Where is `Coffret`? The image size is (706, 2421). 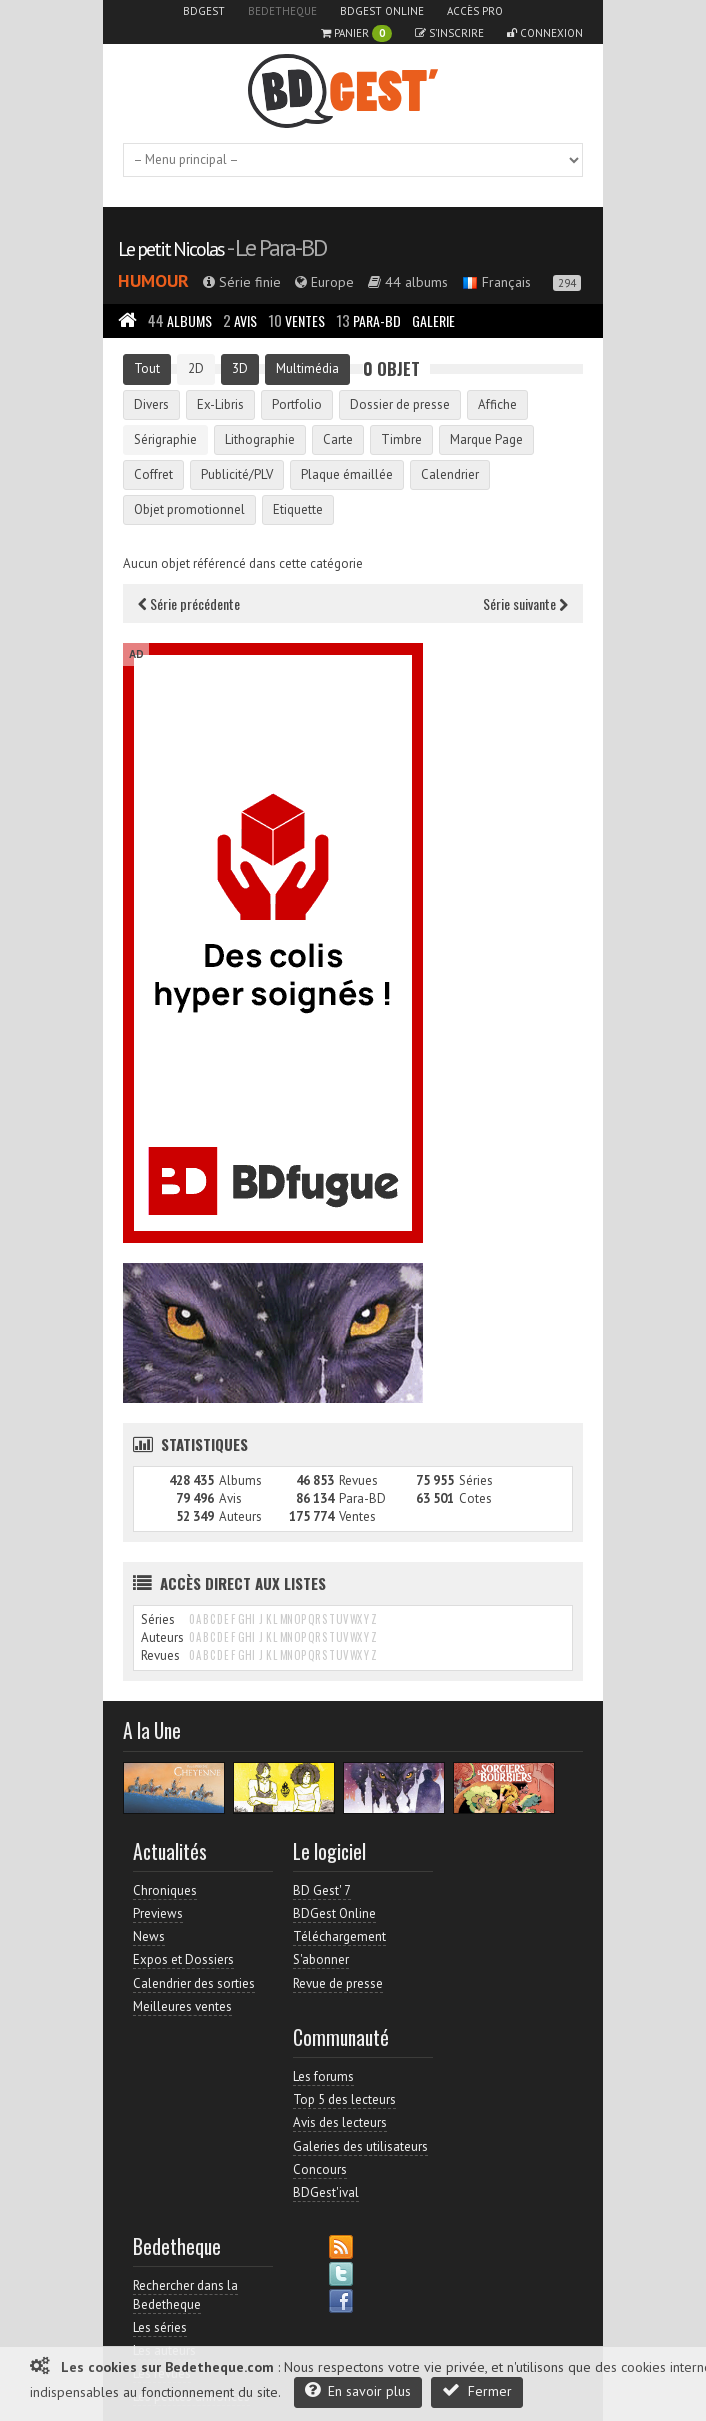
Coffret is located at coordinates (153, 474).